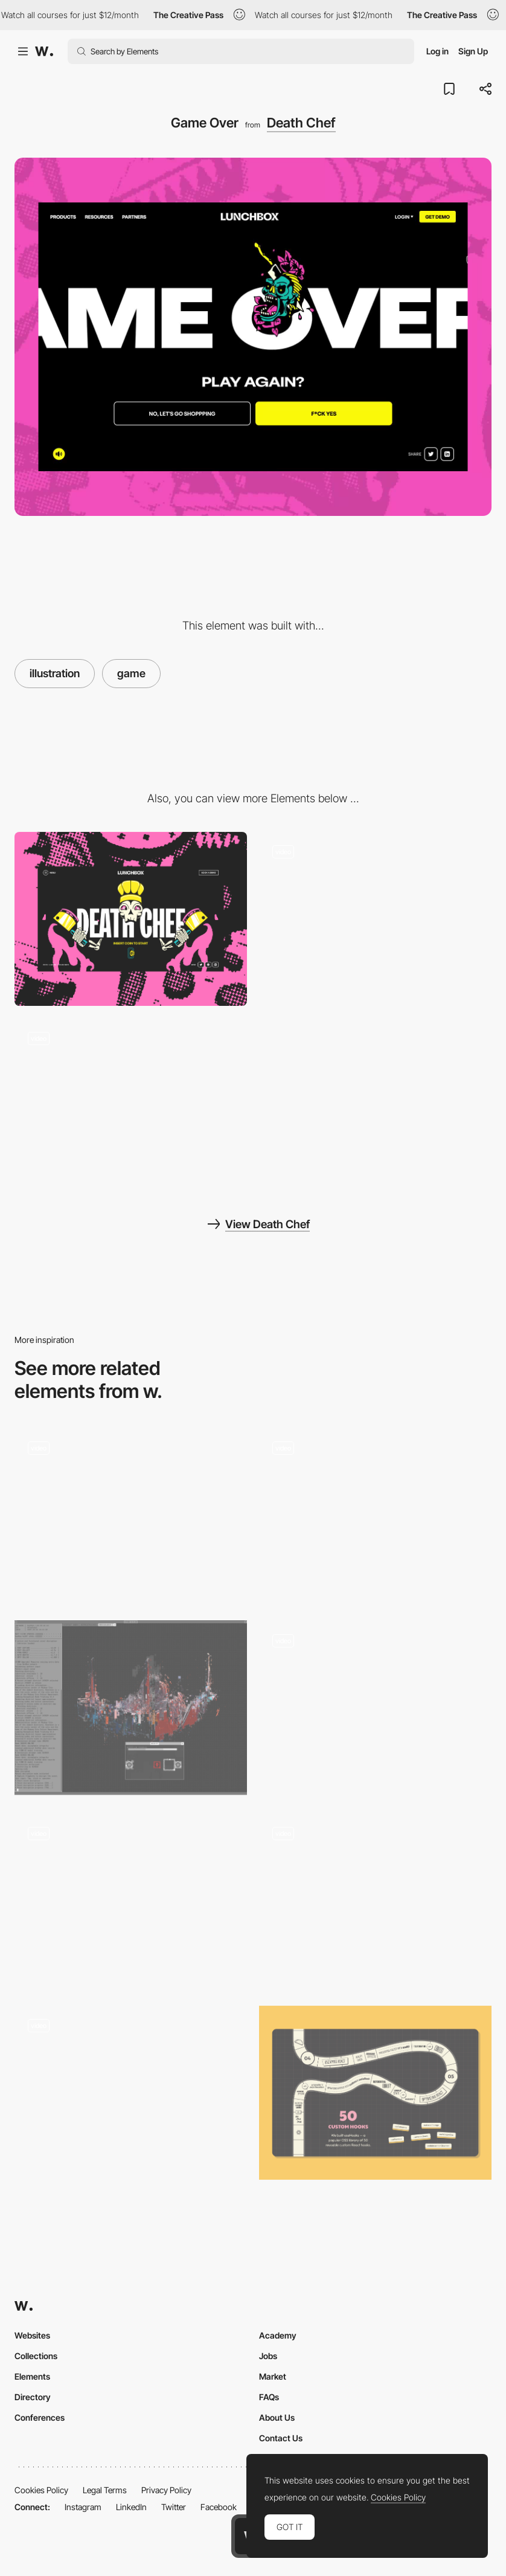 The width and height of the screenshot is (506, 2576). What do you see at coordinates (83, 2507) in the screenshot?
I see `Instagram` at bounding box center [83, 2507].